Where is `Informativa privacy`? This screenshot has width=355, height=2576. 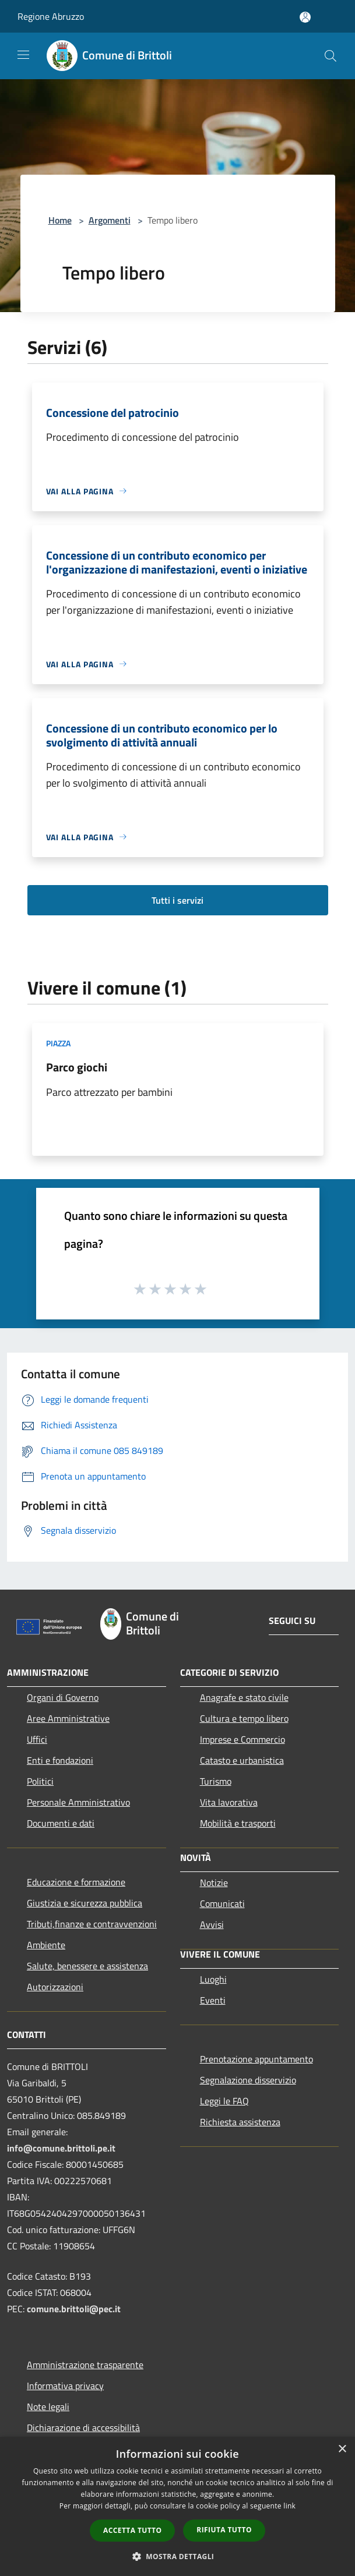
Informativa privacy is located at coordinates (65, 2386).